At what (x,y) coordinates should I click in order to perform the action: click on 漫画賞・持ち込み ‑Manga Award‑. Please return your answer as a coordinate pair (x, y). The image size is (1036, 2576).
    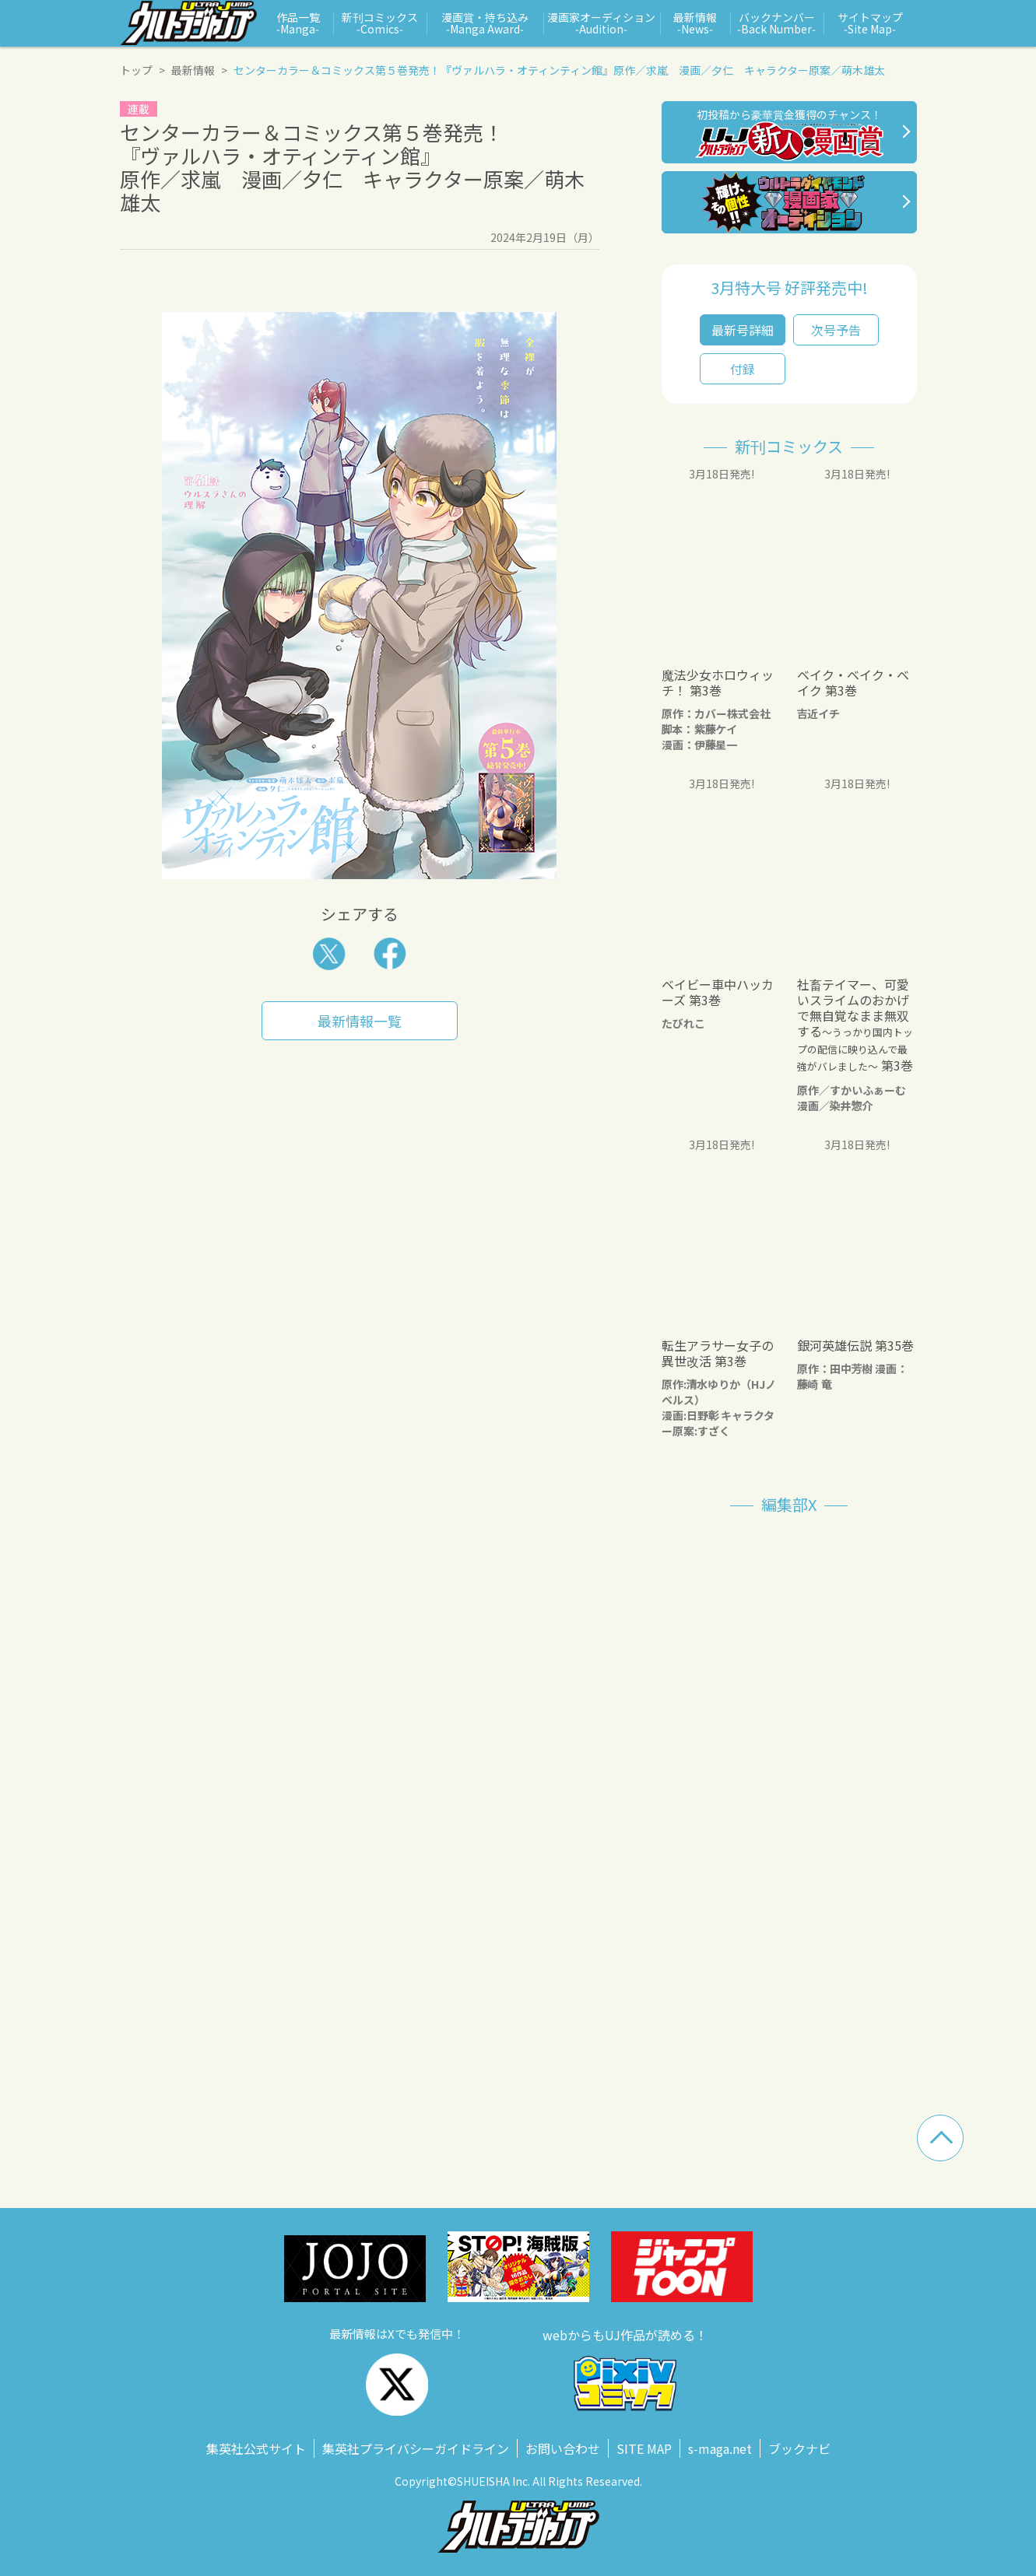
    Looking at the image, I should click on (485, 23).